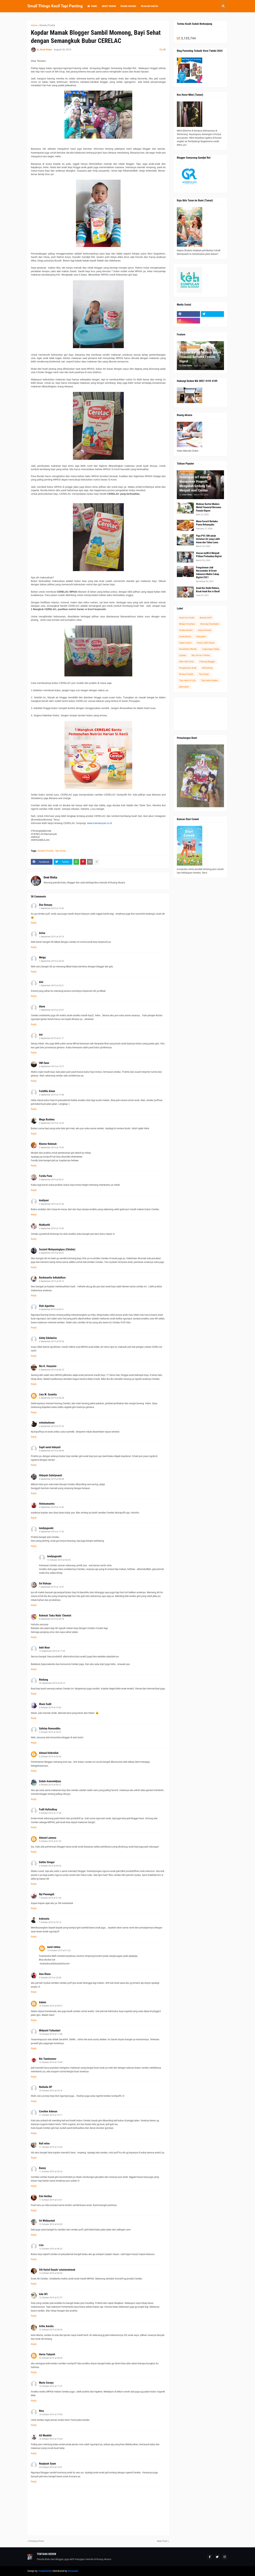  What do you see at coordinates (162, 2541) in the screenshot?
I see `Next Post` at bounding box center [162, 2541].